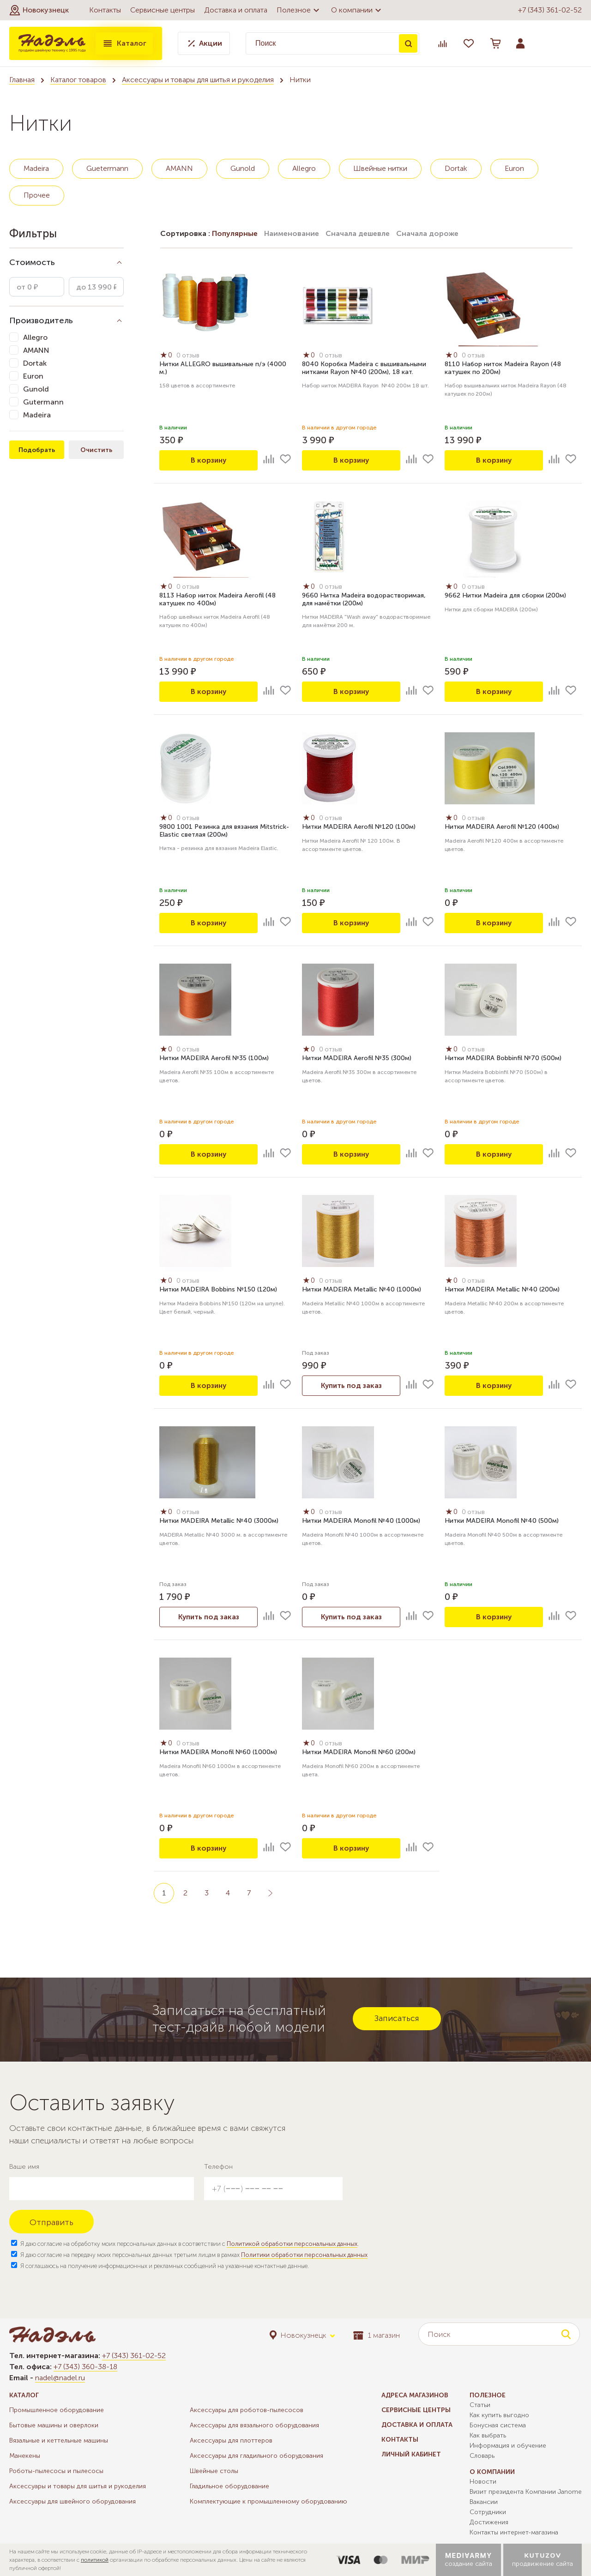 This screenshot has height=2576, width=591. What do you see at coordinates (124, 43) in the screenshot?
I see `Каталог` at bounding box center [124, 43].